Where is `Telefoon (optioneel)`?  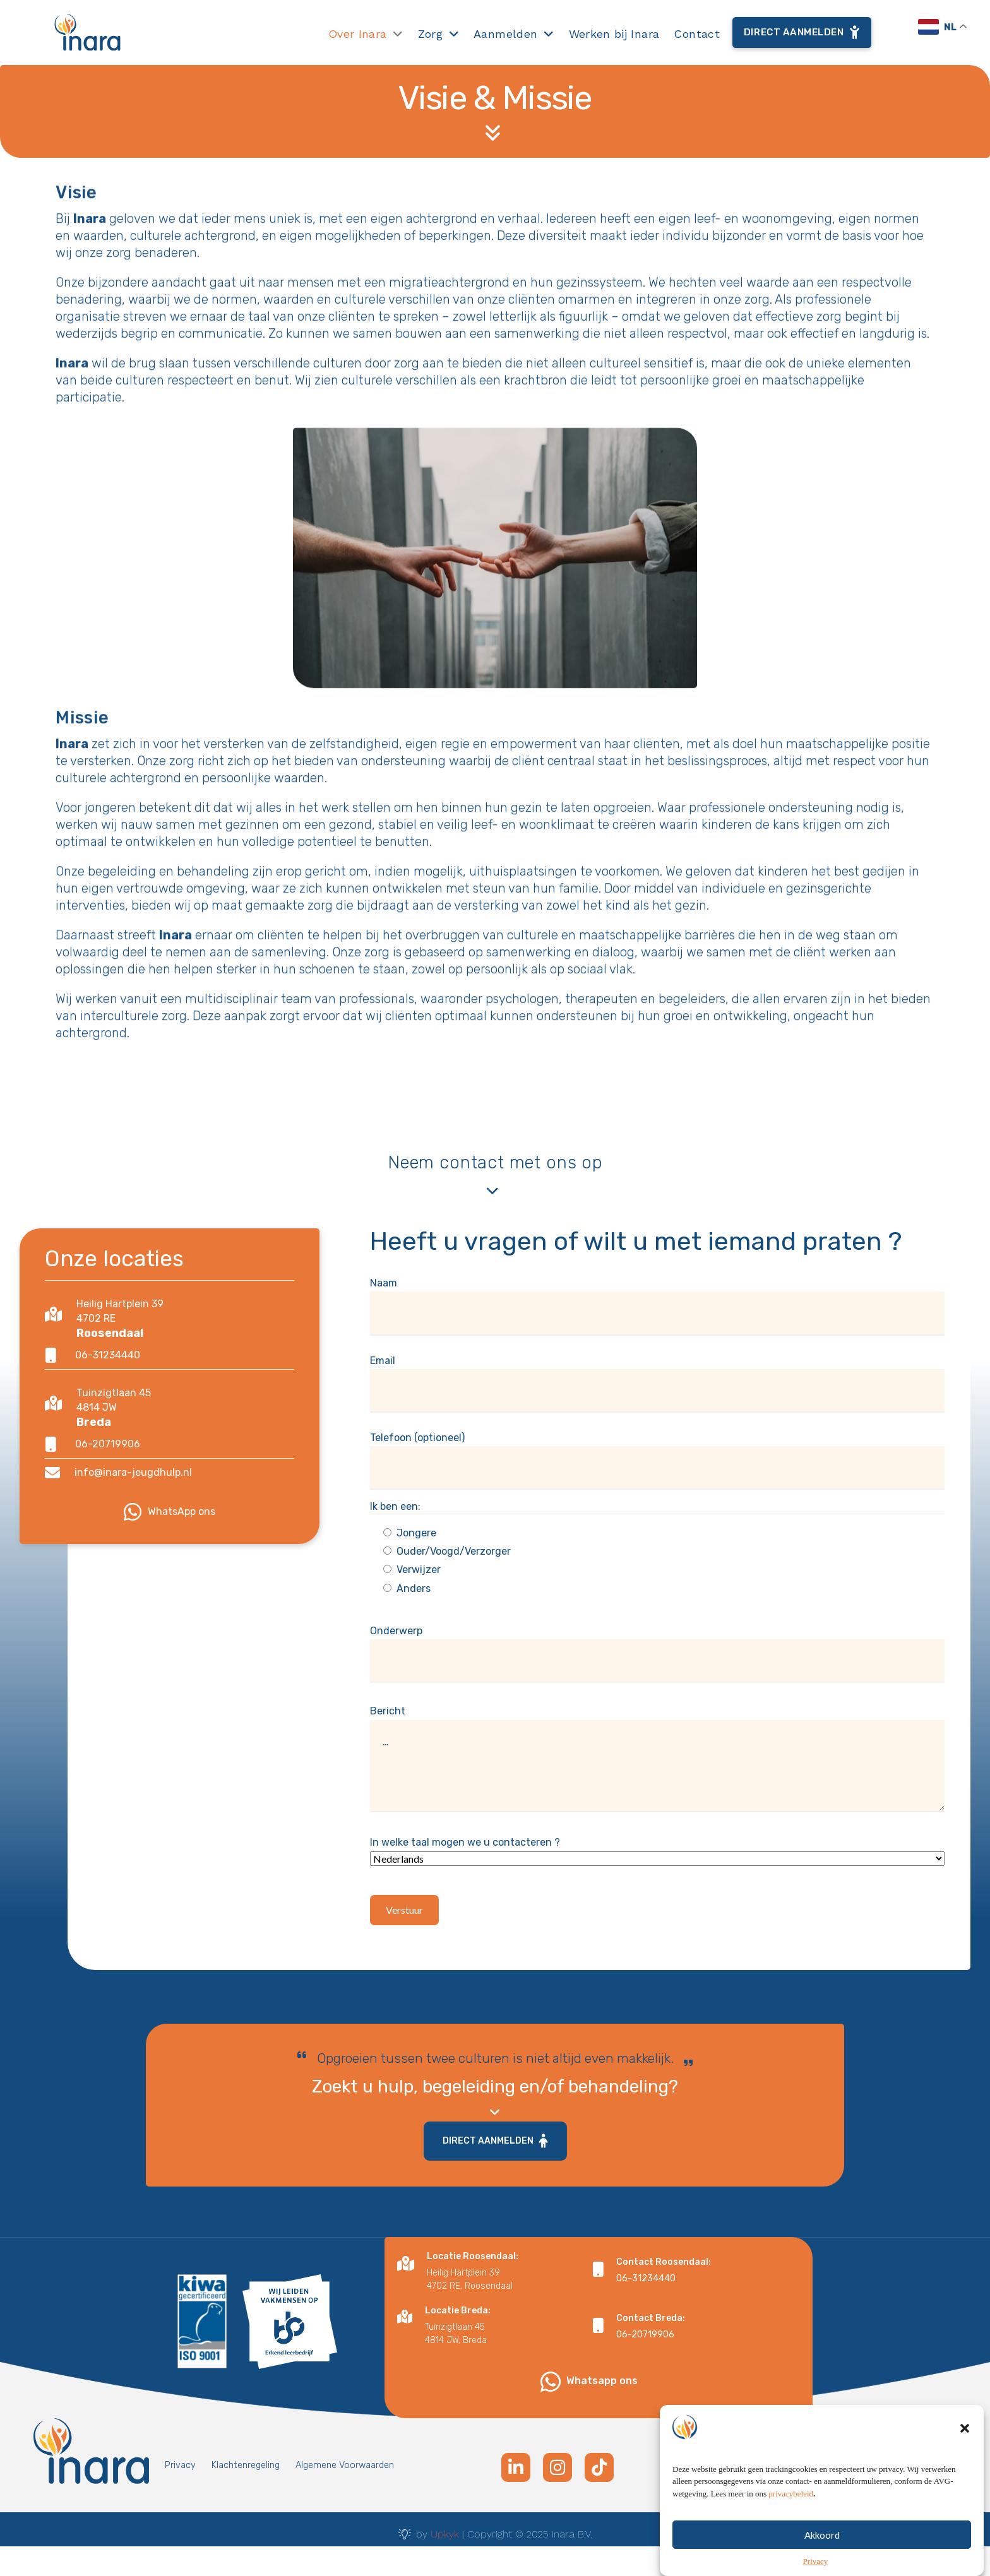 Telefoon (optioneel) is located at coordinates (657, 1453).